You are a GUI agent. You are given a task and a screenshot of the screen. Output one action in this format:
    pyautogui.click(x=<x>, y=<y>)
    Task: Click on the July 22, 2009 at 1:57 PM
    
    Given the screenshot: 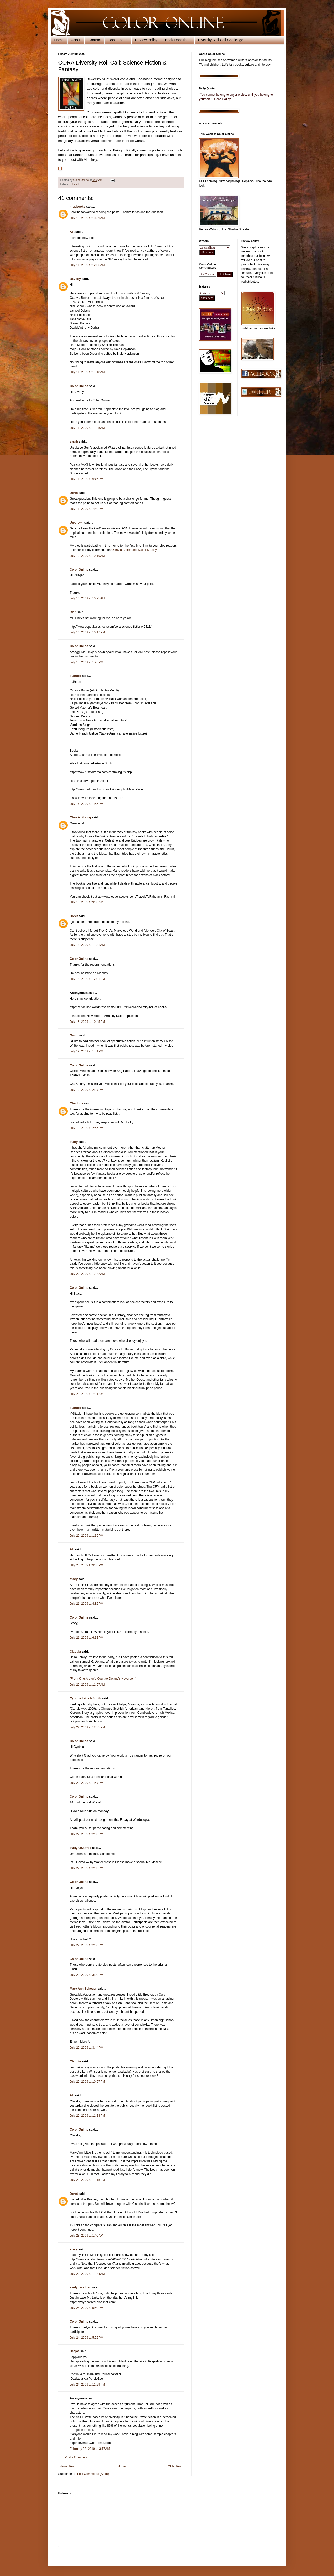 What is the action you would take?
    pyautogui.click(x=86, y=1783)
    